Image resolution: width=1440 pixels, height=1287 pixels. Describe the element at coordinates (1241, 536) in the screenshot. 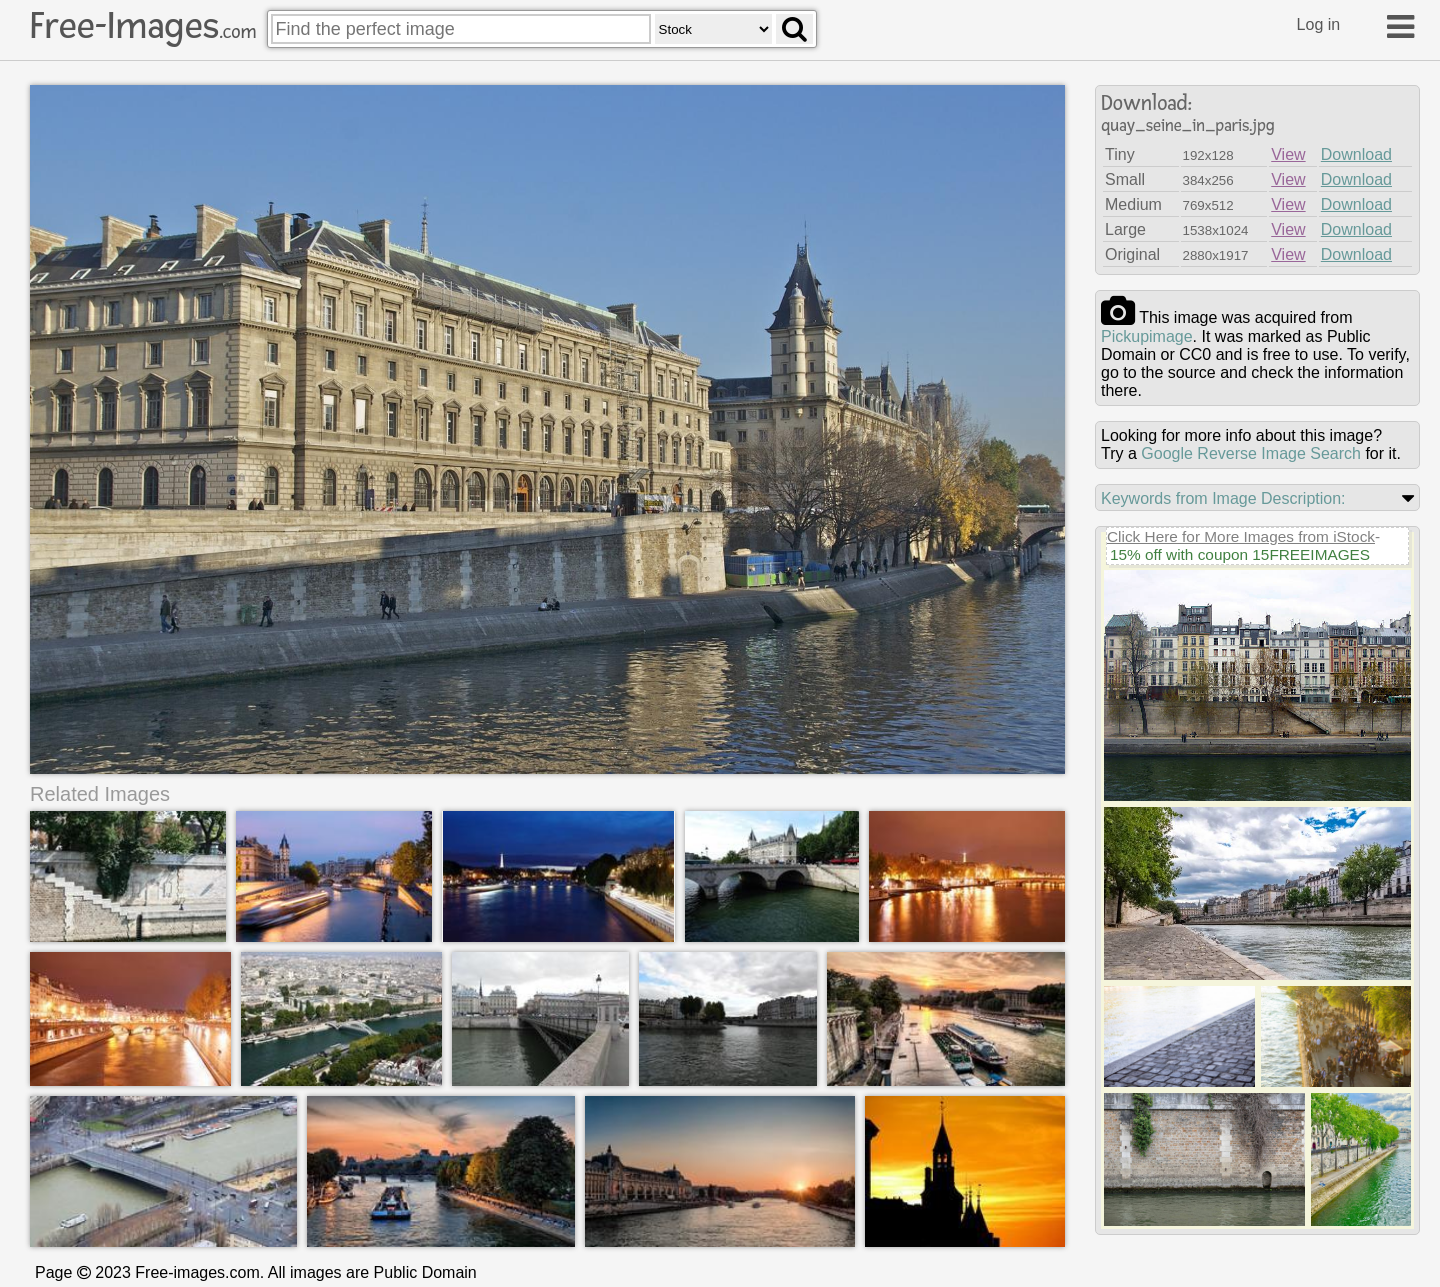

I see `Click Here for More Images from iStock` at that location.